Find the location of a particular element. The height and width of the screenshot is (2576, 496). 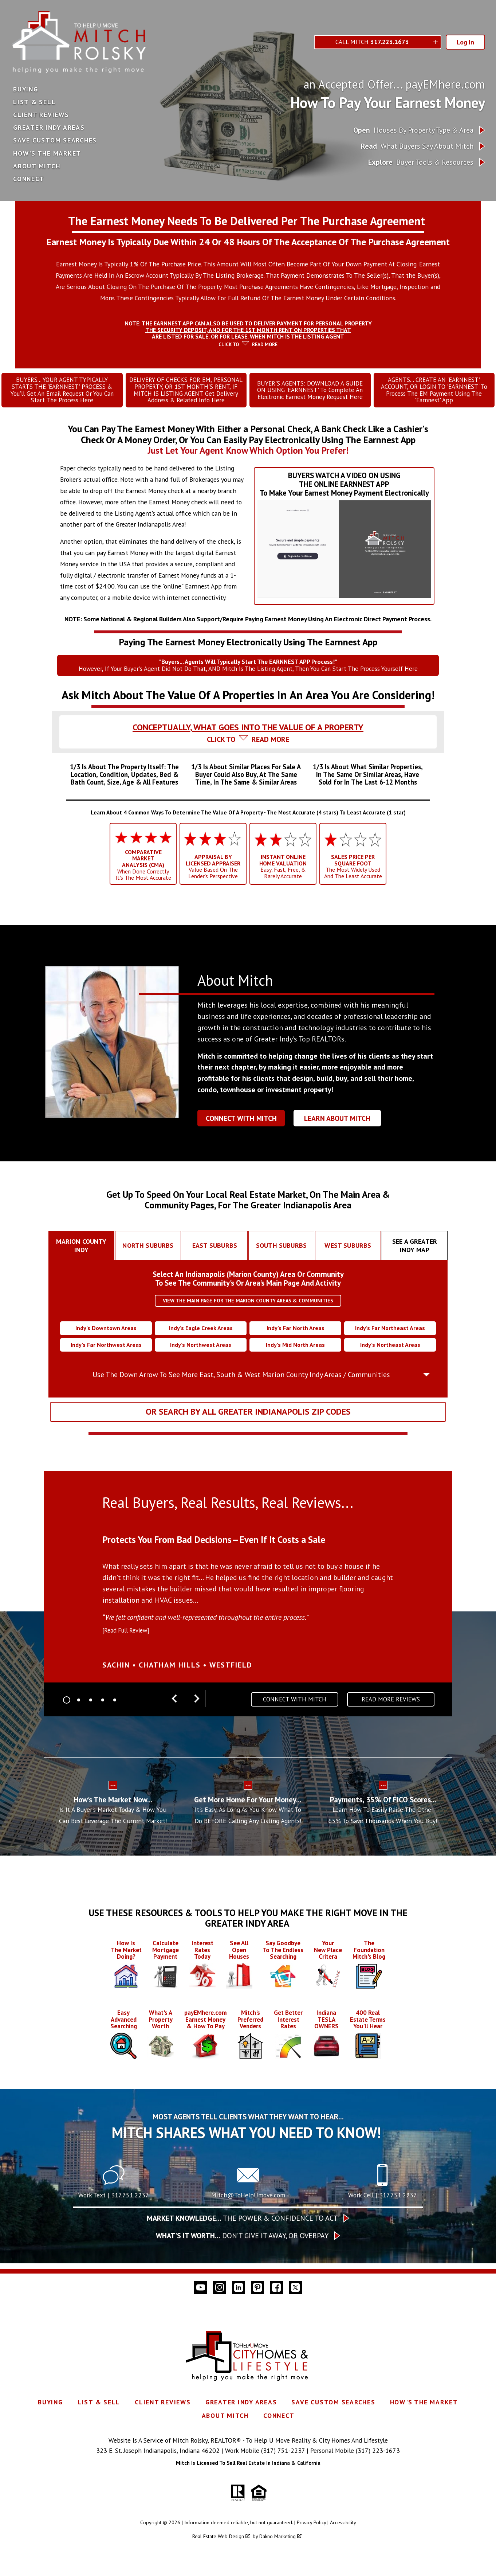

(317) 223-1673 is located at coordinates (378, 2534).